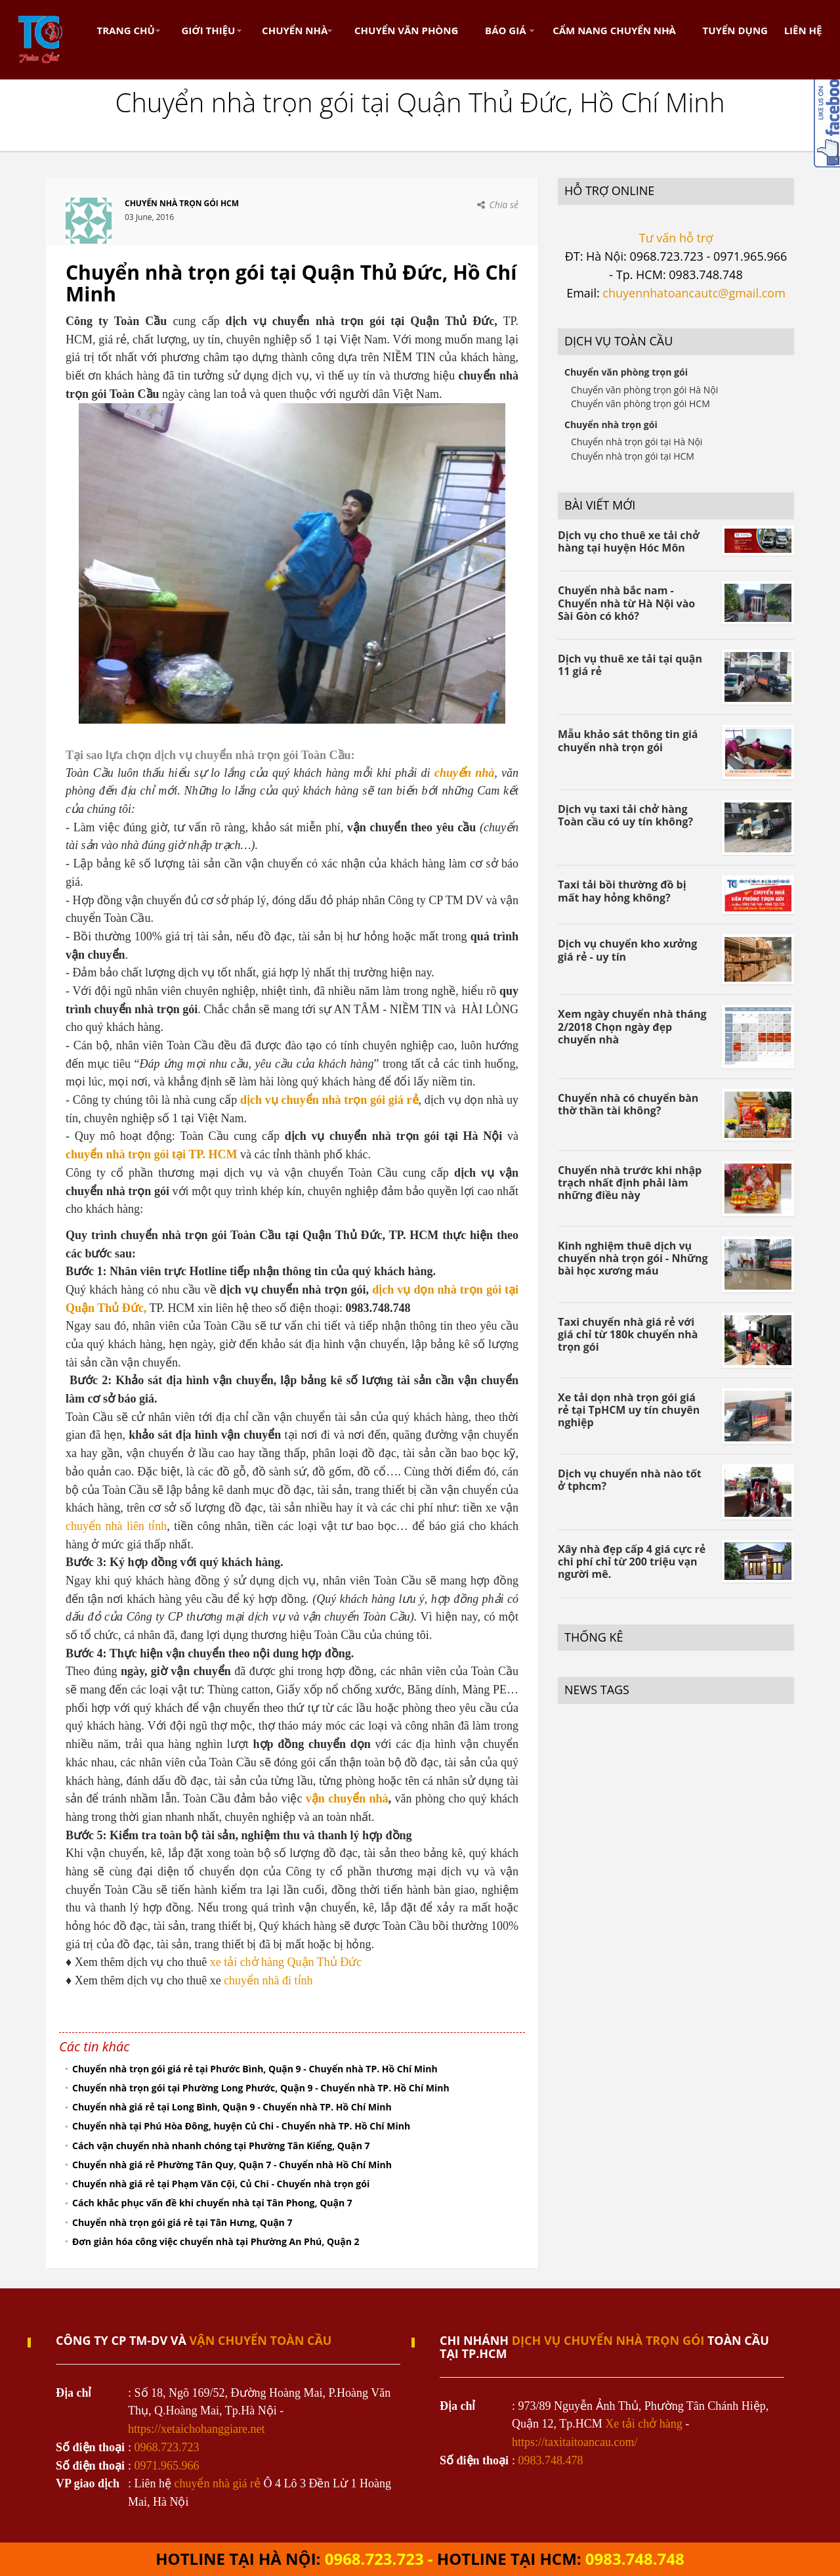 The height and width of the screenshot is (2576, 840). Describe the element at coordinates (505, 30) in the screenshot. I see `Báo Giá` at that location.